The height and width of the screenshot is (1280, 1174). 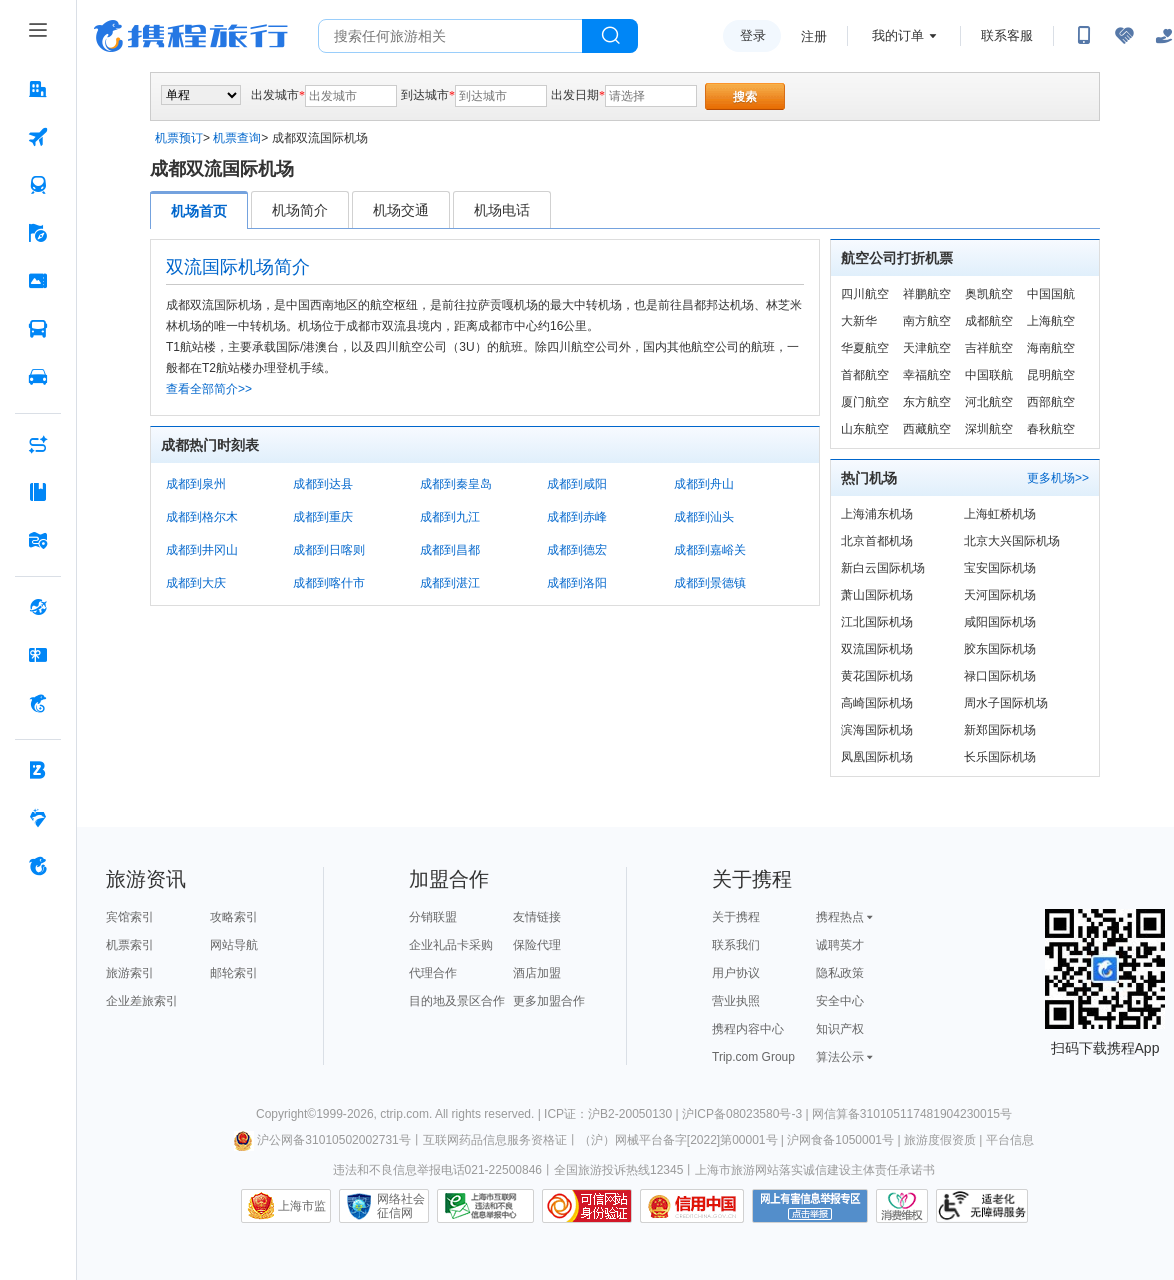 What do you see at coordinates (38, 329) in the screenshot?
I see `[汽车·船票 按回车键打开菜单]` at bounding box center [38, 329].